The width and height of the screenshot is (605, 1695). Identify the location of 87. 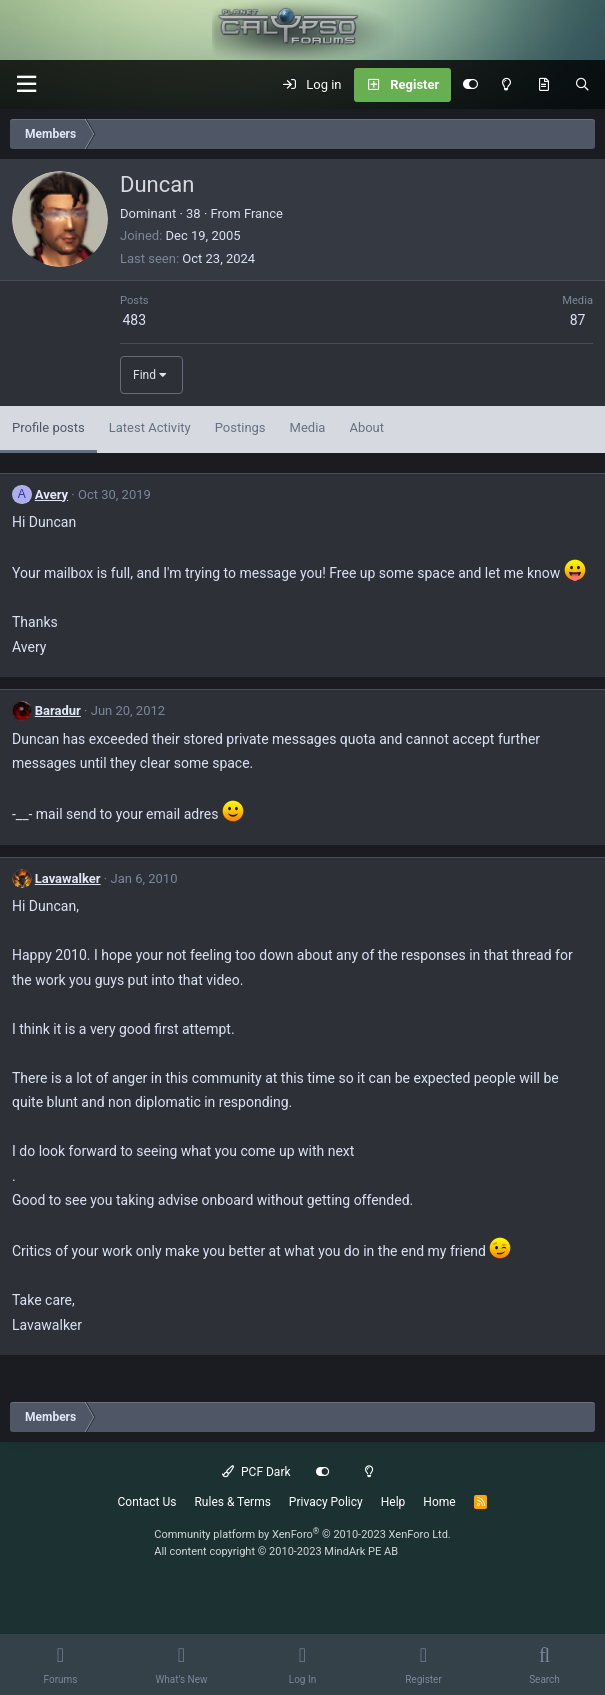
(578, 320).